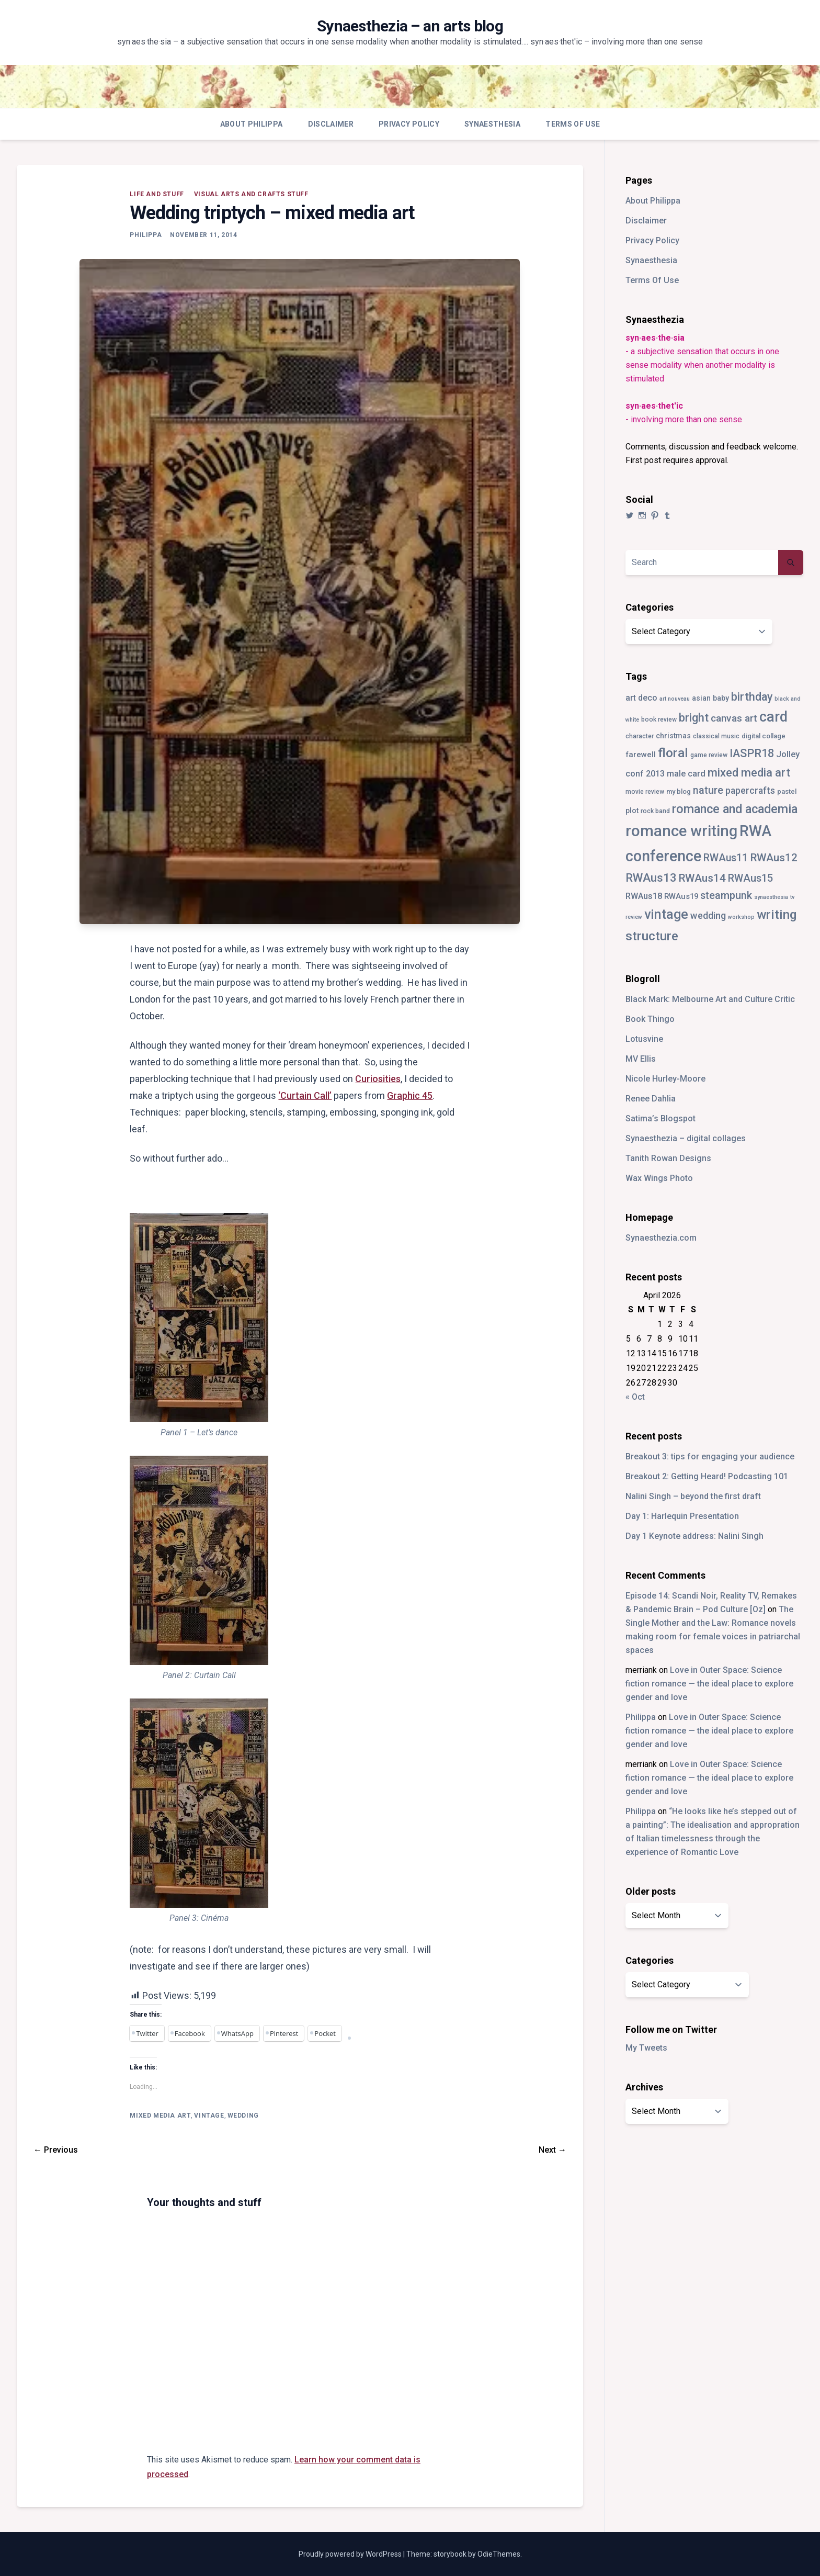 Image resolution: width=820 pixels, height=2576 pixels. I want to click on character [character (3 items)], so click(639, 736).